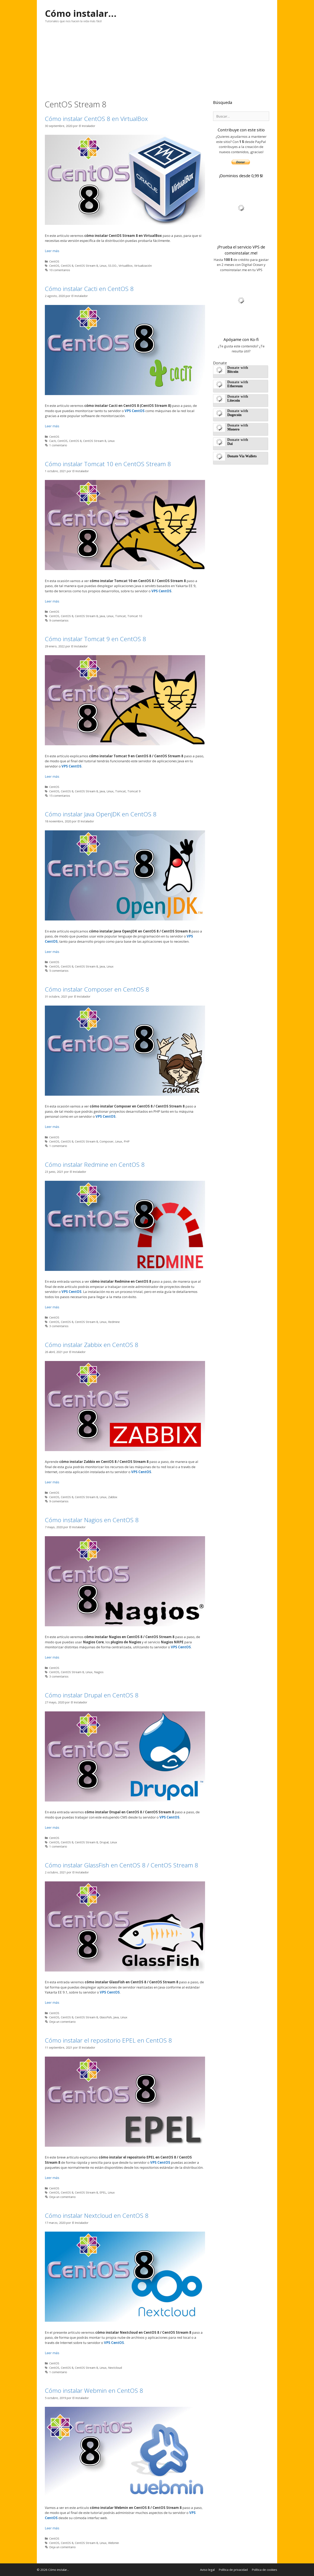 The width and height of the screenshot is (314, 2576). What do you see at coordinates (135, 410) in the screenshot?
I see `VPS CentOS` at bounding box center [135, 410].